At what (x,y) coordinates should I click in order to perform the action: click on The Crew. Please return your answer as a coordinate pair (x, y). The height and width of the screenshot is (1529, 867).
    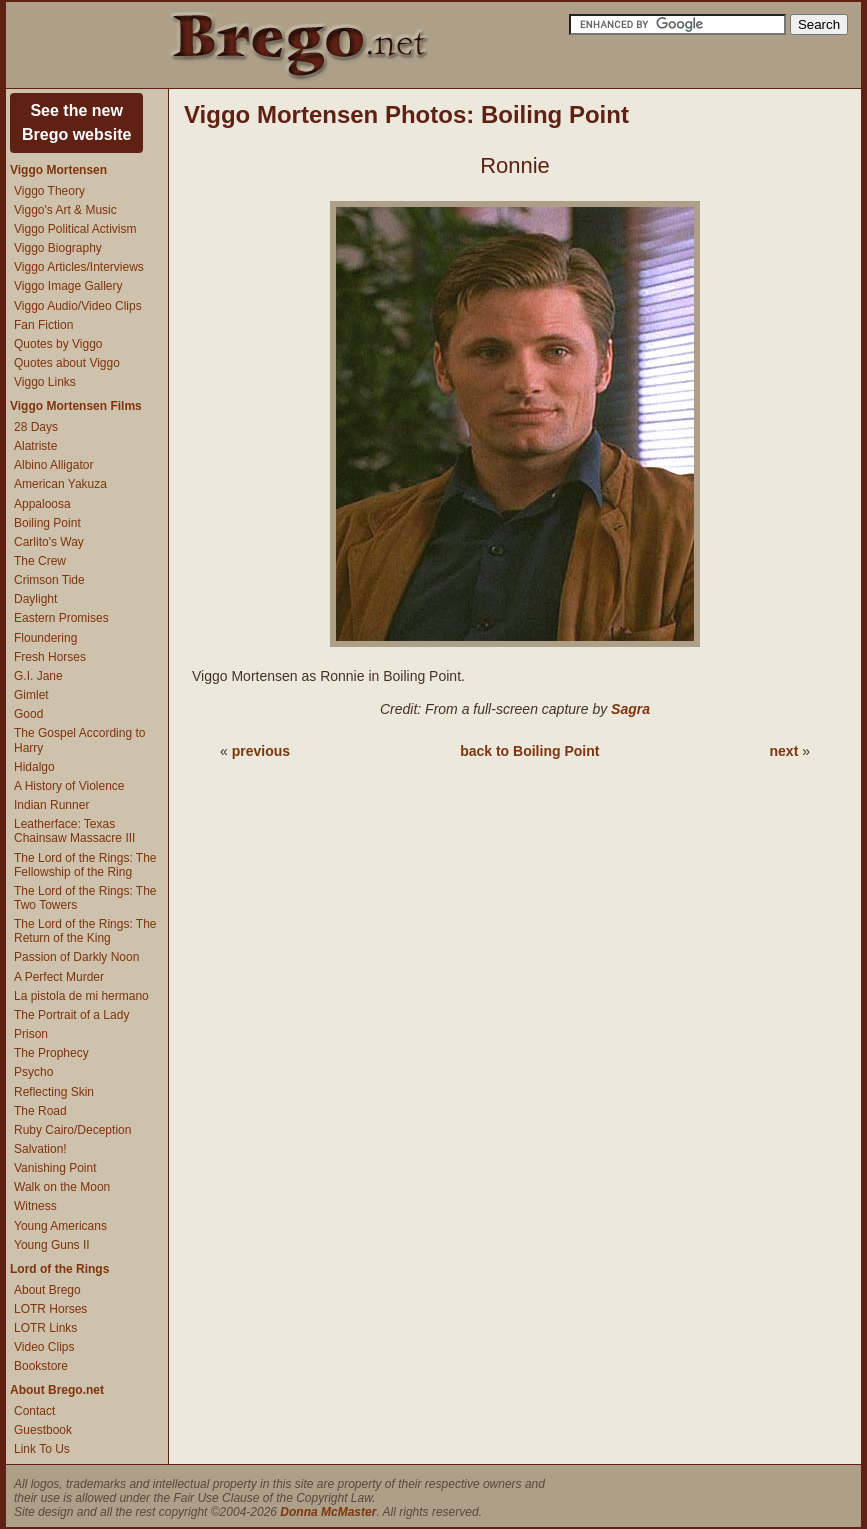
    Looking at the image, I should click on (40, 561).